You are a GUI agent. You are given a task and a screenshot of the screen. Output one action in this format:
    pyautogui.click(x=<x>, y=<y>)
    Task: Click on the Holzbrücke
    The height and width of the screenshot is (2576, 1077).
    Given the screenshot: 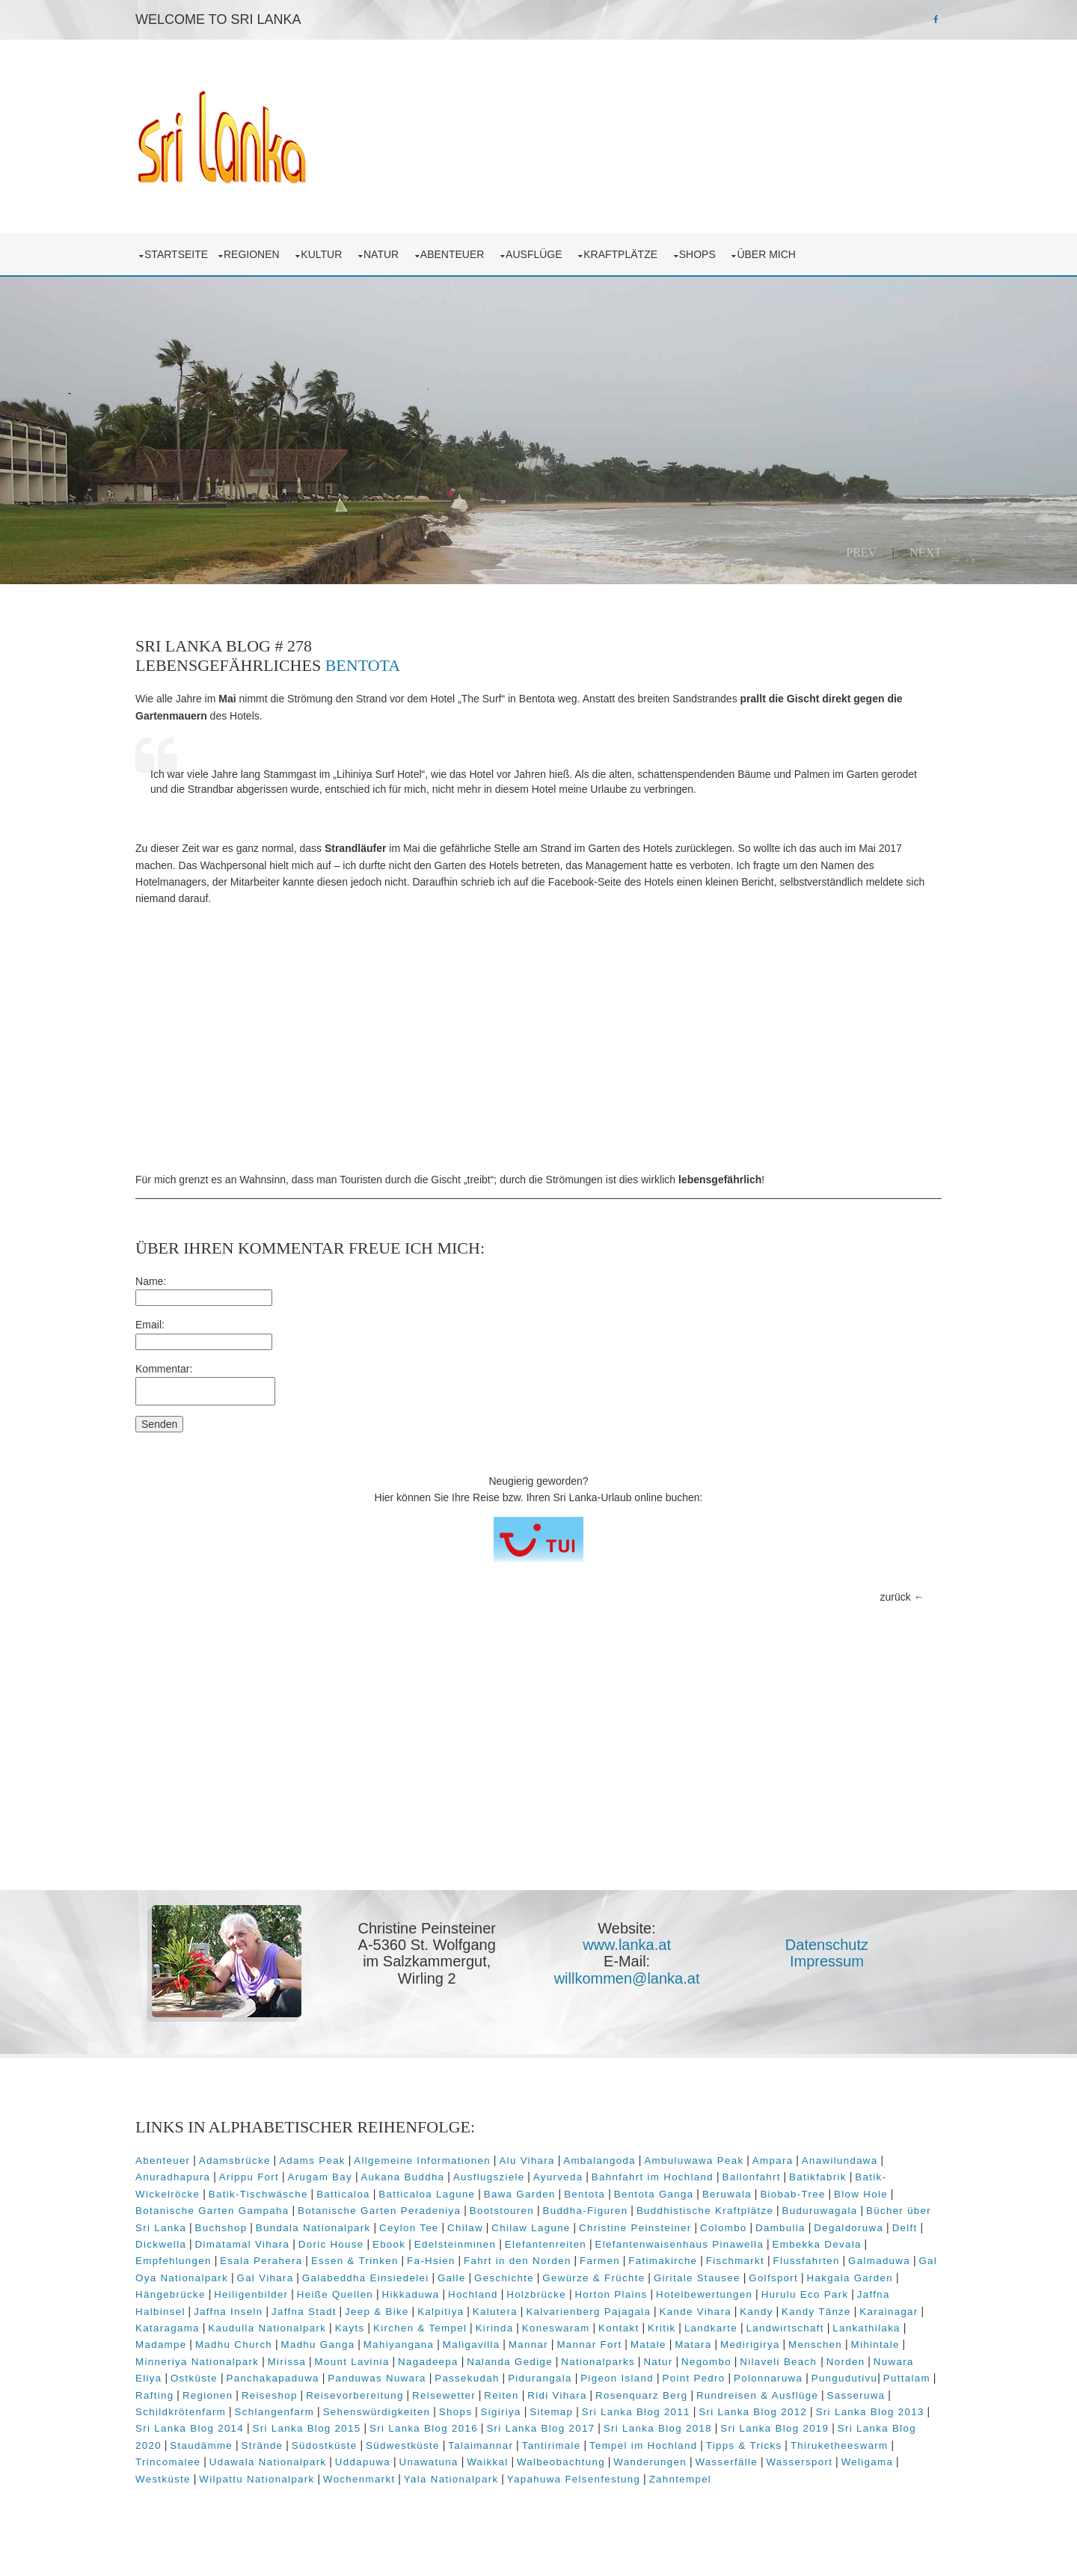 What is the action you would take?
    pyautogui.click(x=377, y=2296)
    